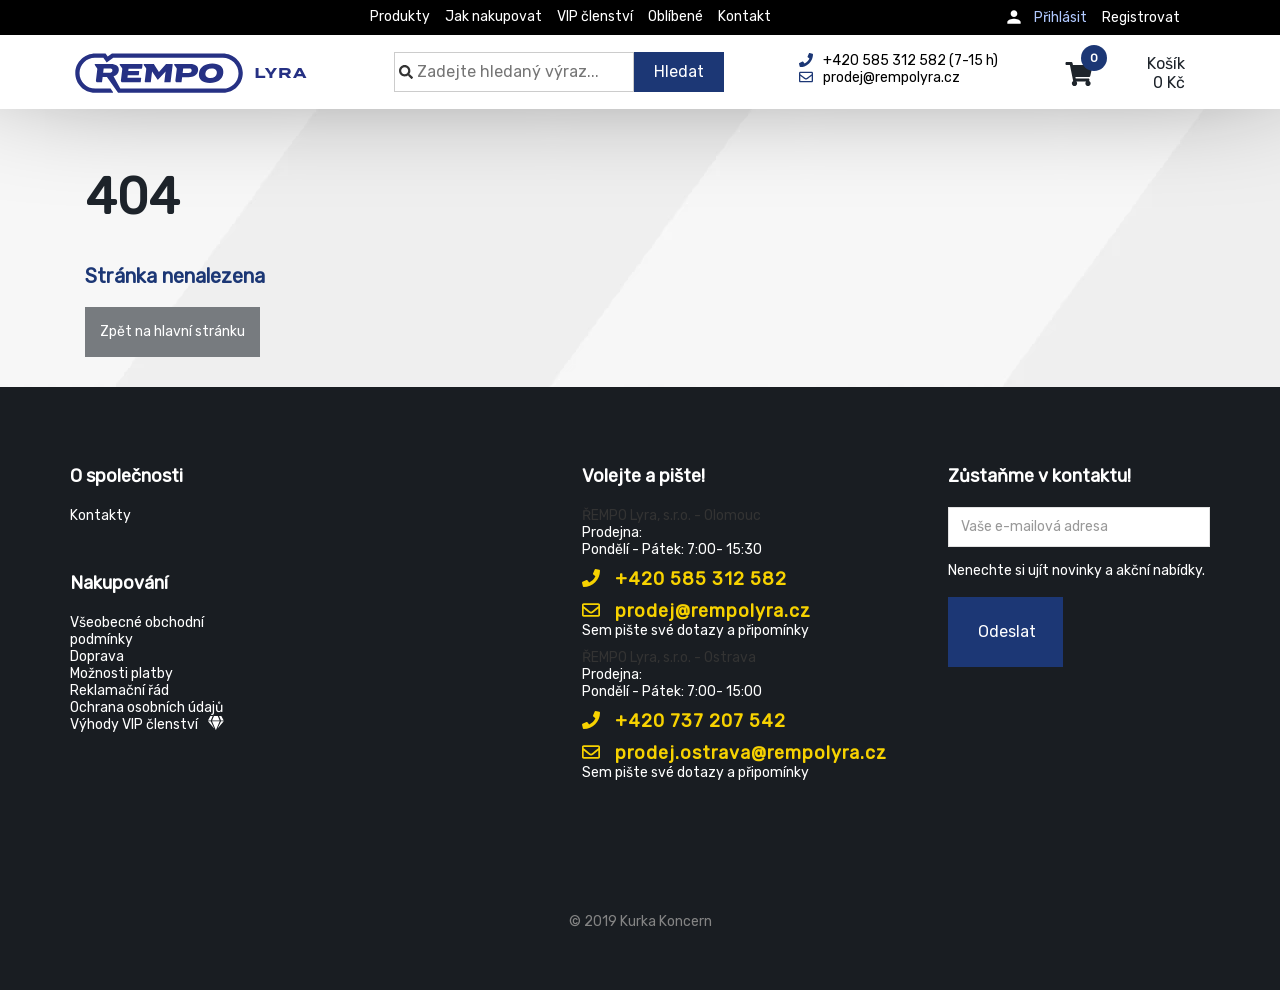  What do you see at coordinates (172, 331) in the screenshot?
I see `Zpět na hlavní stránku` at bounding box center [172, 331].